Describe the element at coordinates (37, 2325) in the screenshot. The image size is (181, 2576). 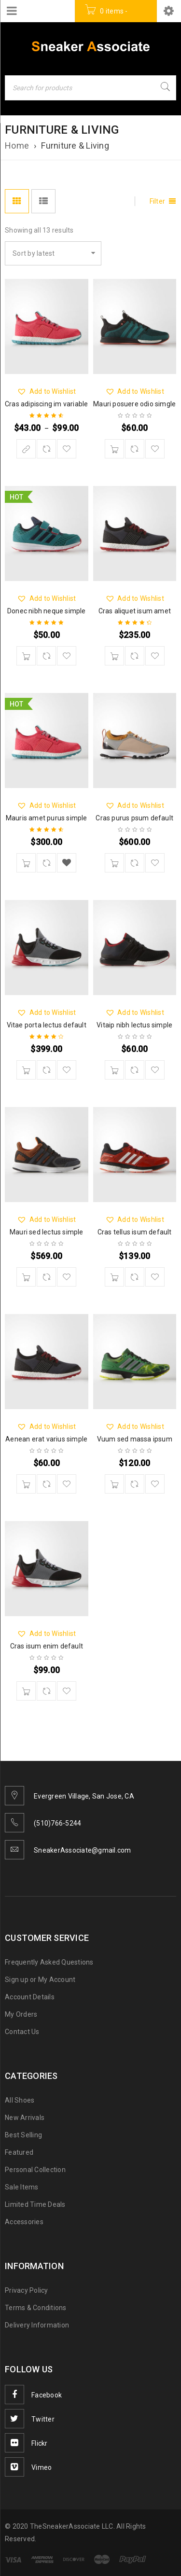
I see `Delivery Information` at that location.